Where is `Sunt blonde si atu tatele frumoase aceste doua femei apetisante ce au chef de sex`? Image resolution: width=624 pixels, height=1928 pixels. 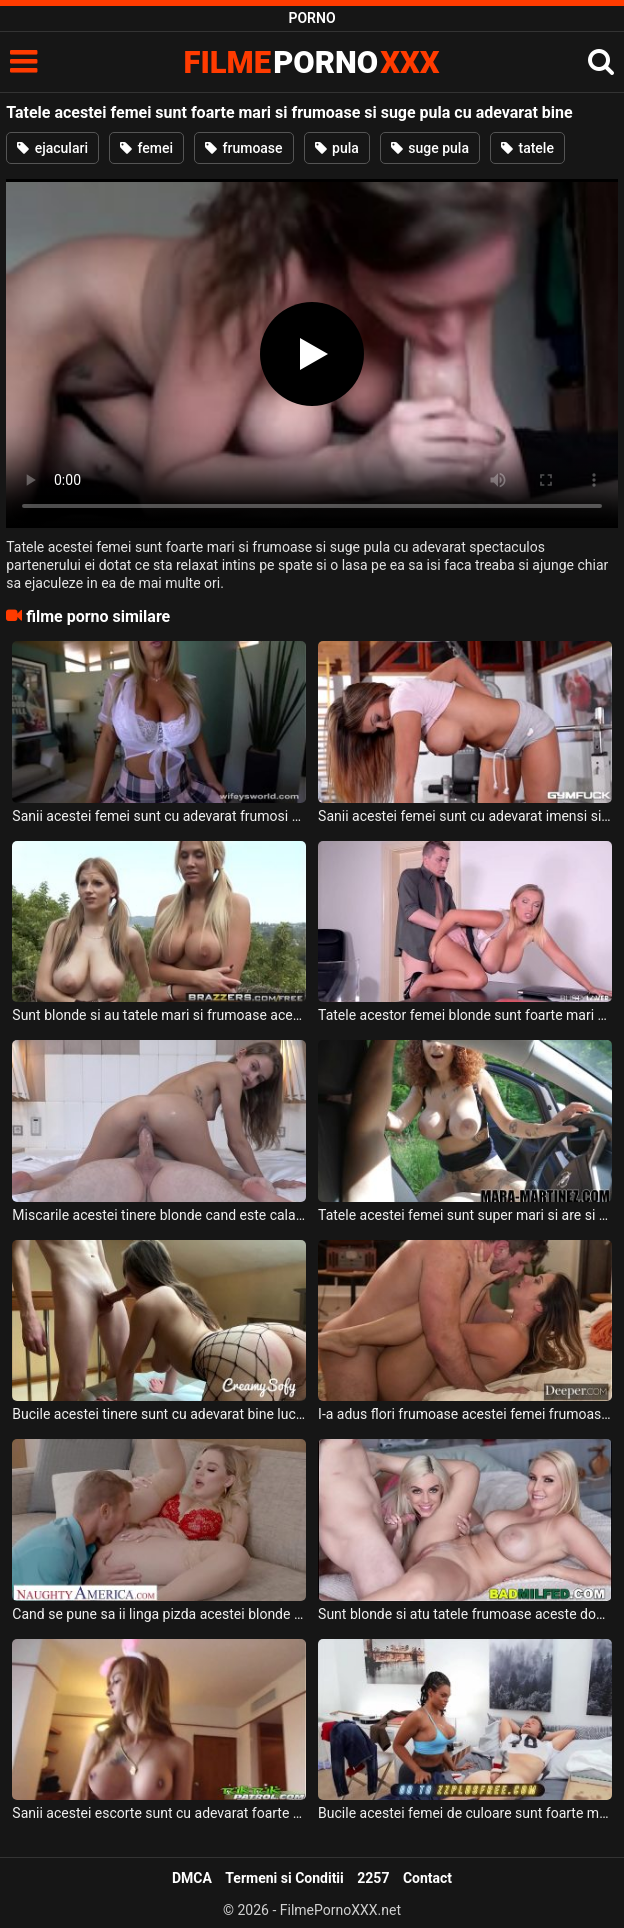 Sunt blonde si atu tatele frumoase aceste doua femei apetisante ce au chef de sex is located at coordinates (465, 1614).